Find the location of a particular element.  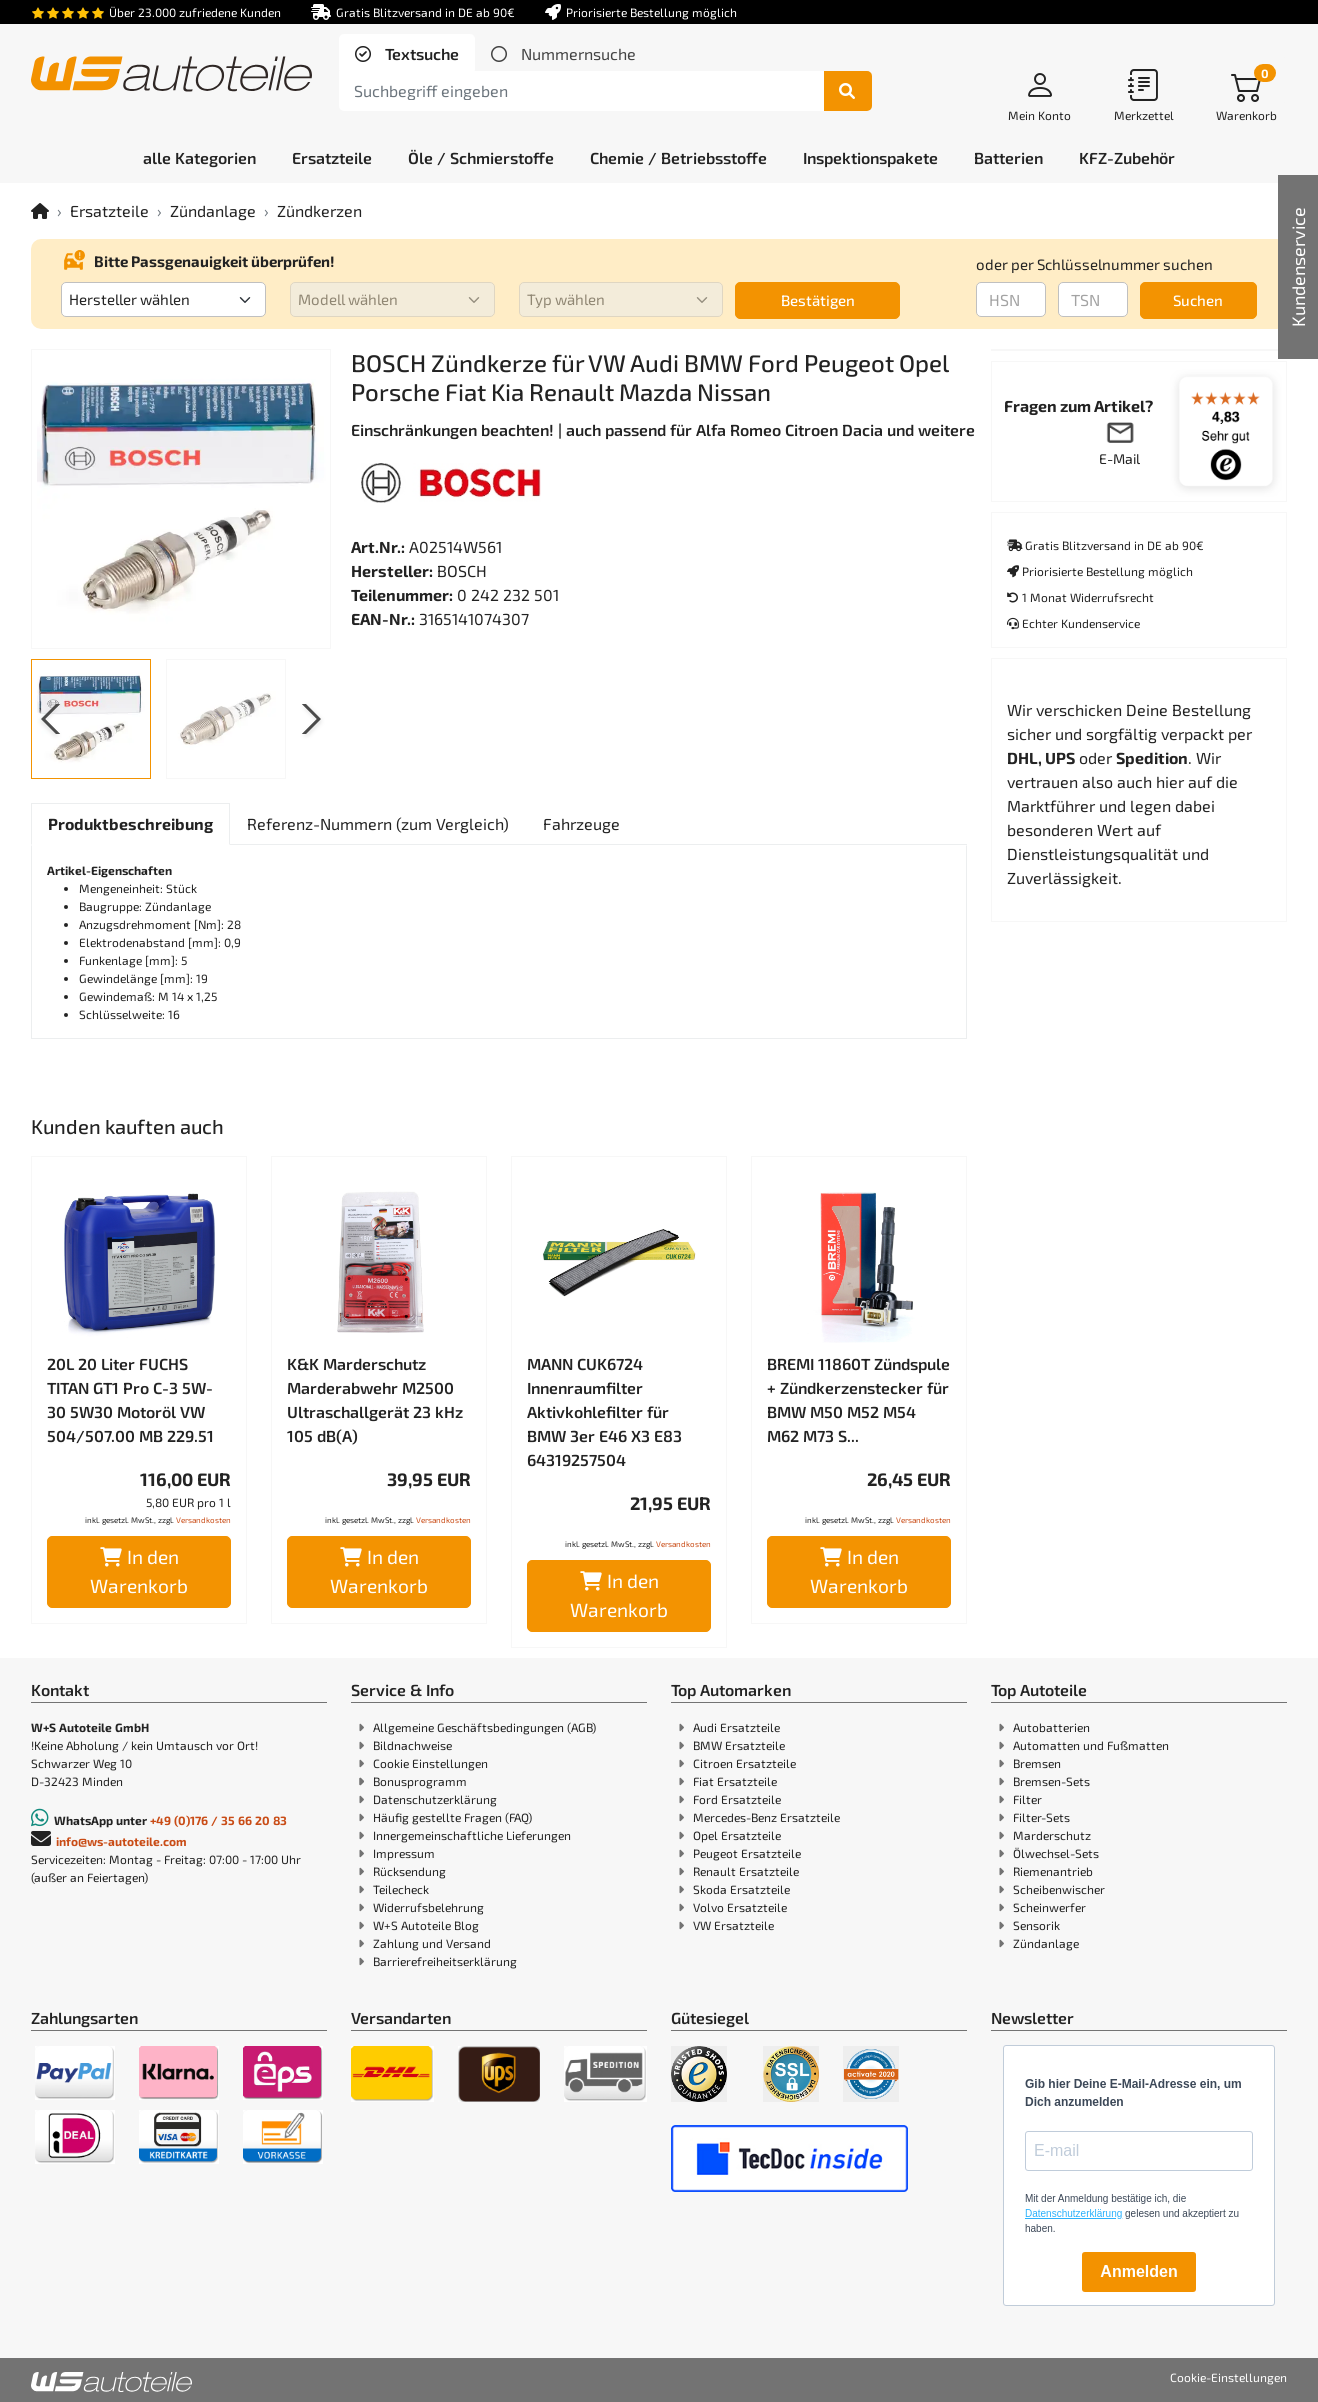

Anmelden is located at coordinates (1138, 2271).